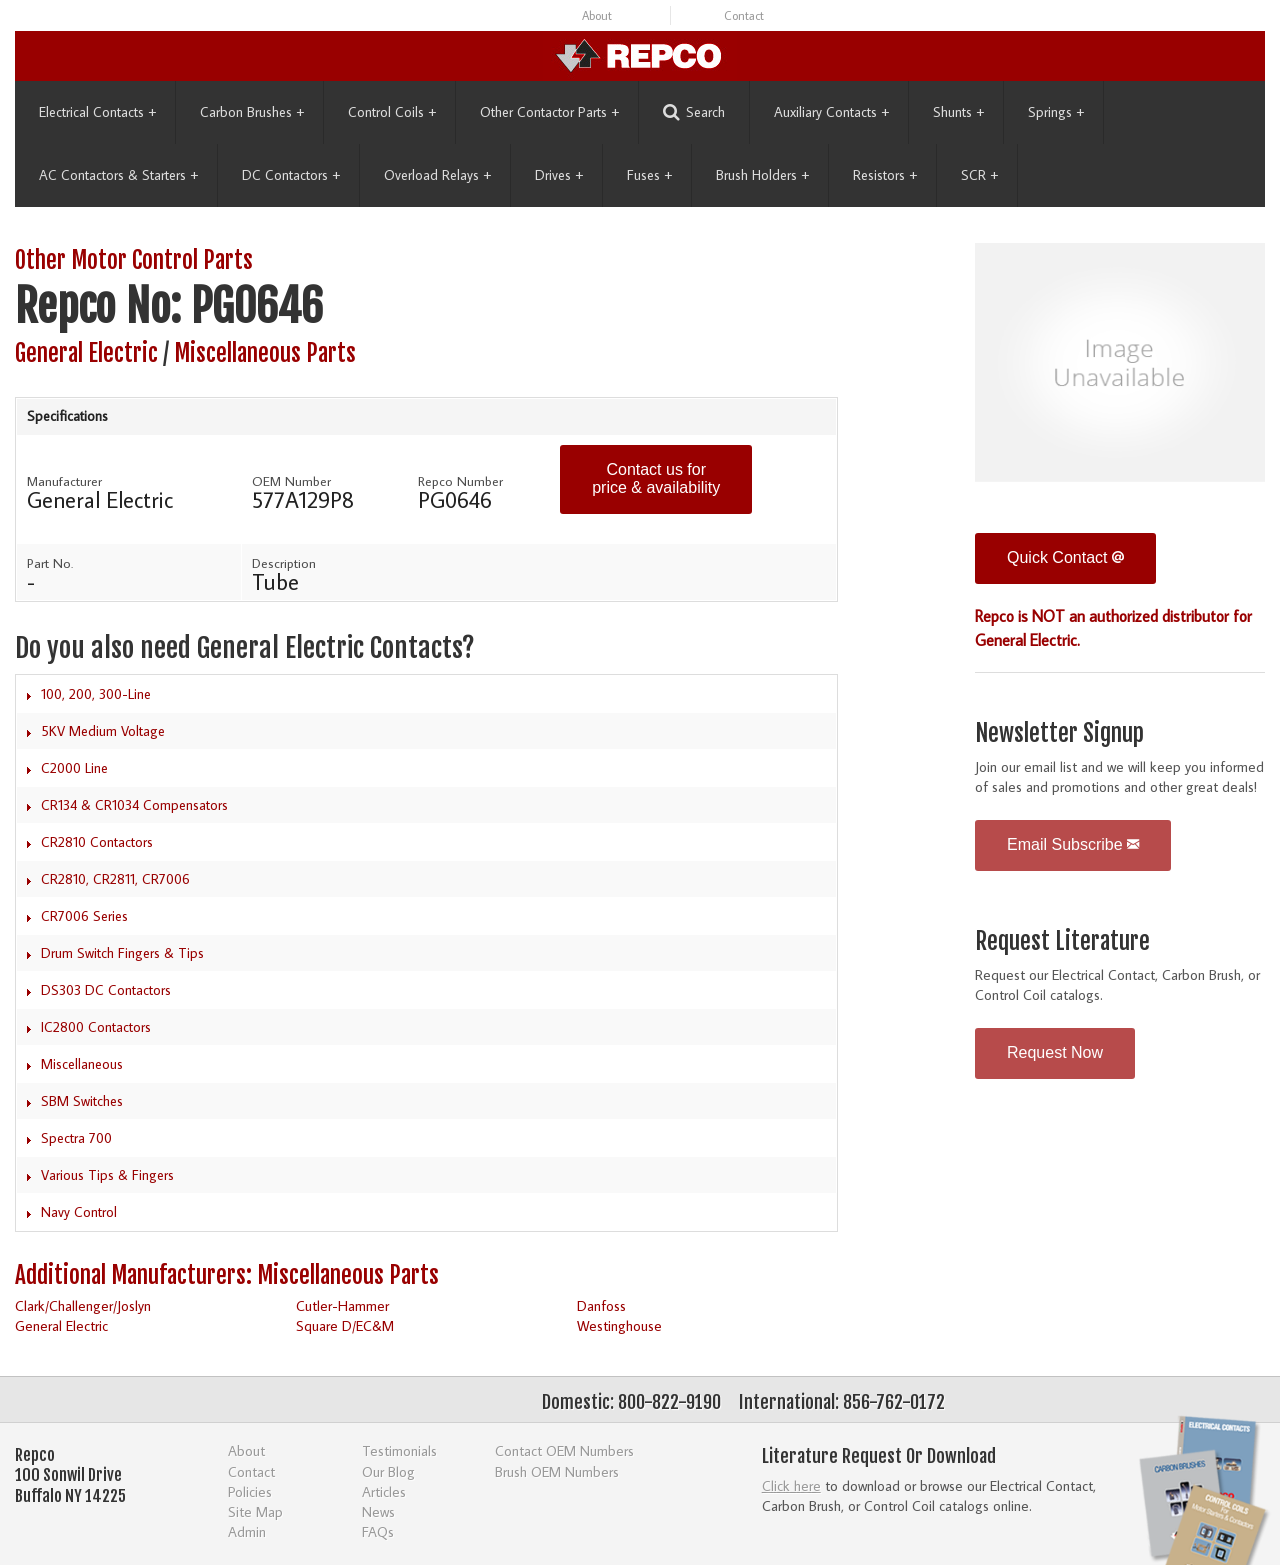 Image resolution: width=1280 pixels, height=1565 pixels. I want to click on Admin, so click(247, 1531).